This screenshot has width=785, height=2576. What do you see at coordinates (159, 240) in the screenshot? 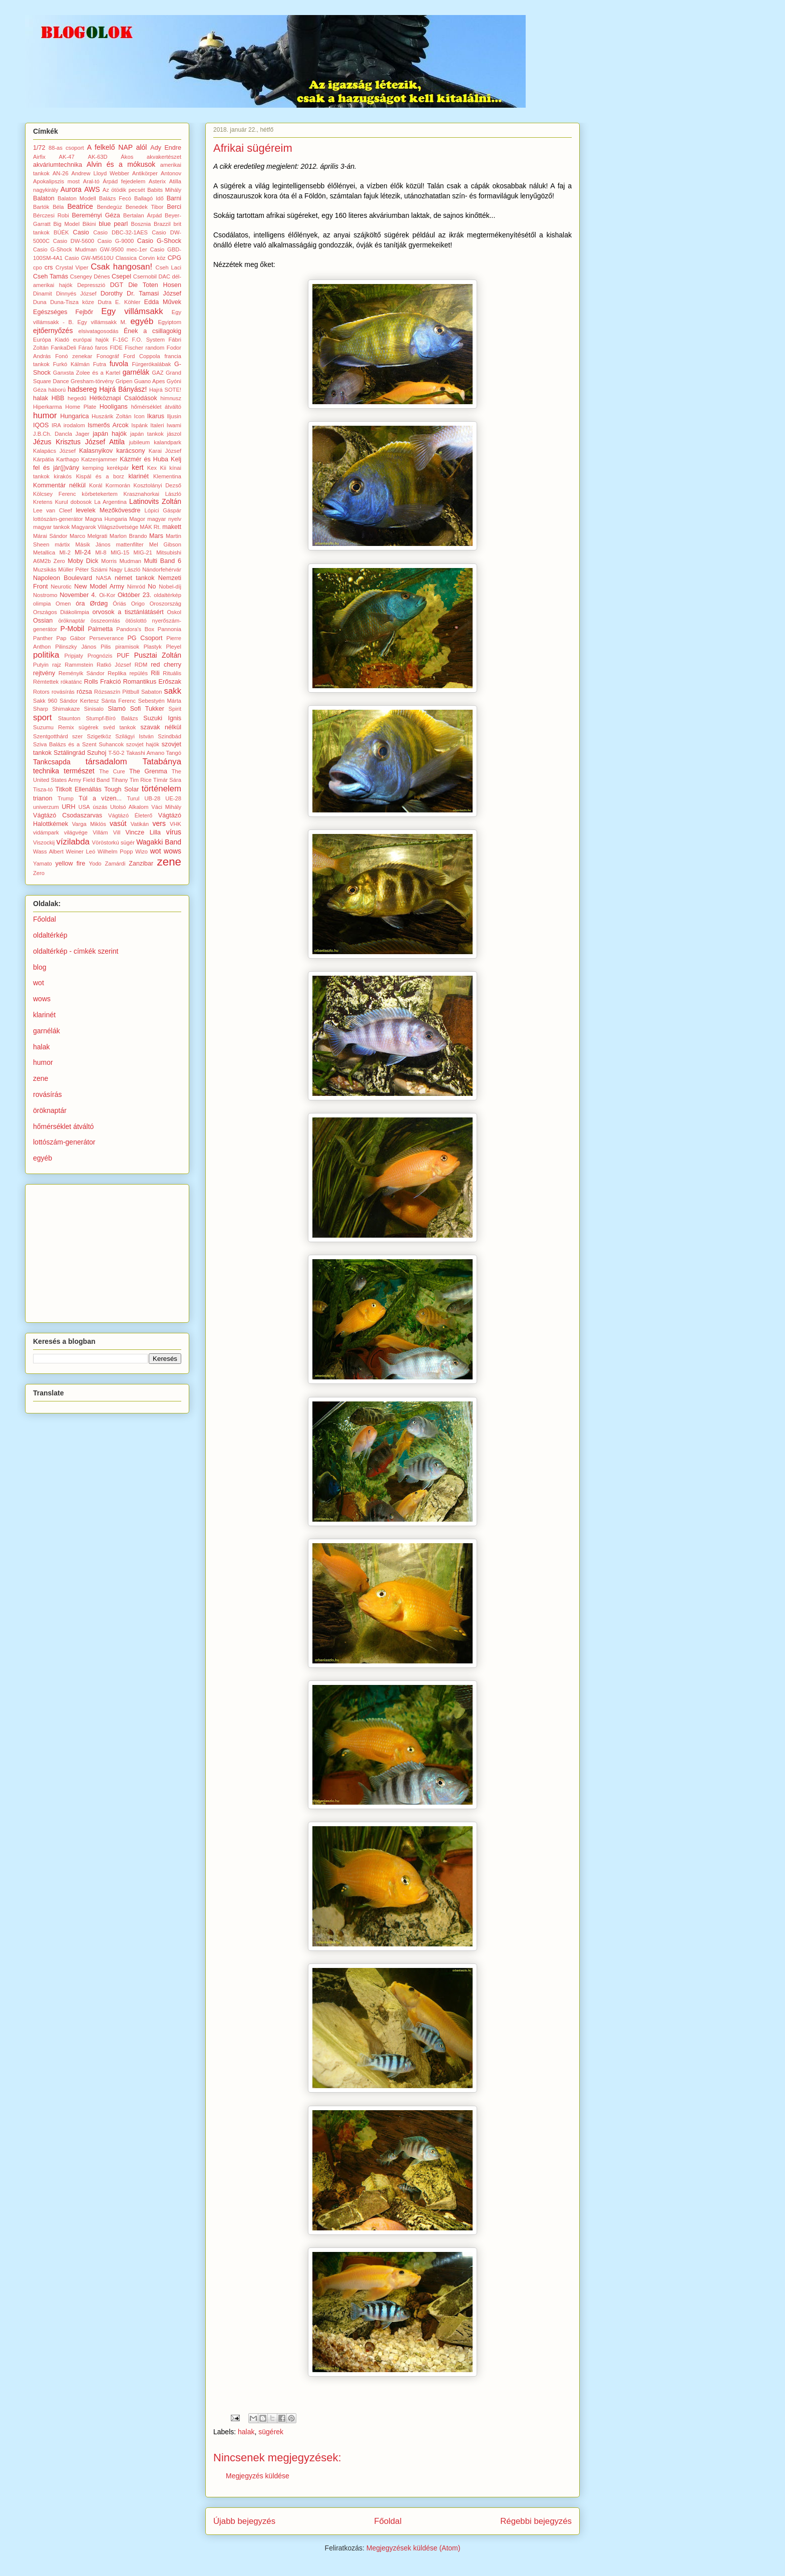
I see `Casio G-Shock` at bounding box center [159, 240].